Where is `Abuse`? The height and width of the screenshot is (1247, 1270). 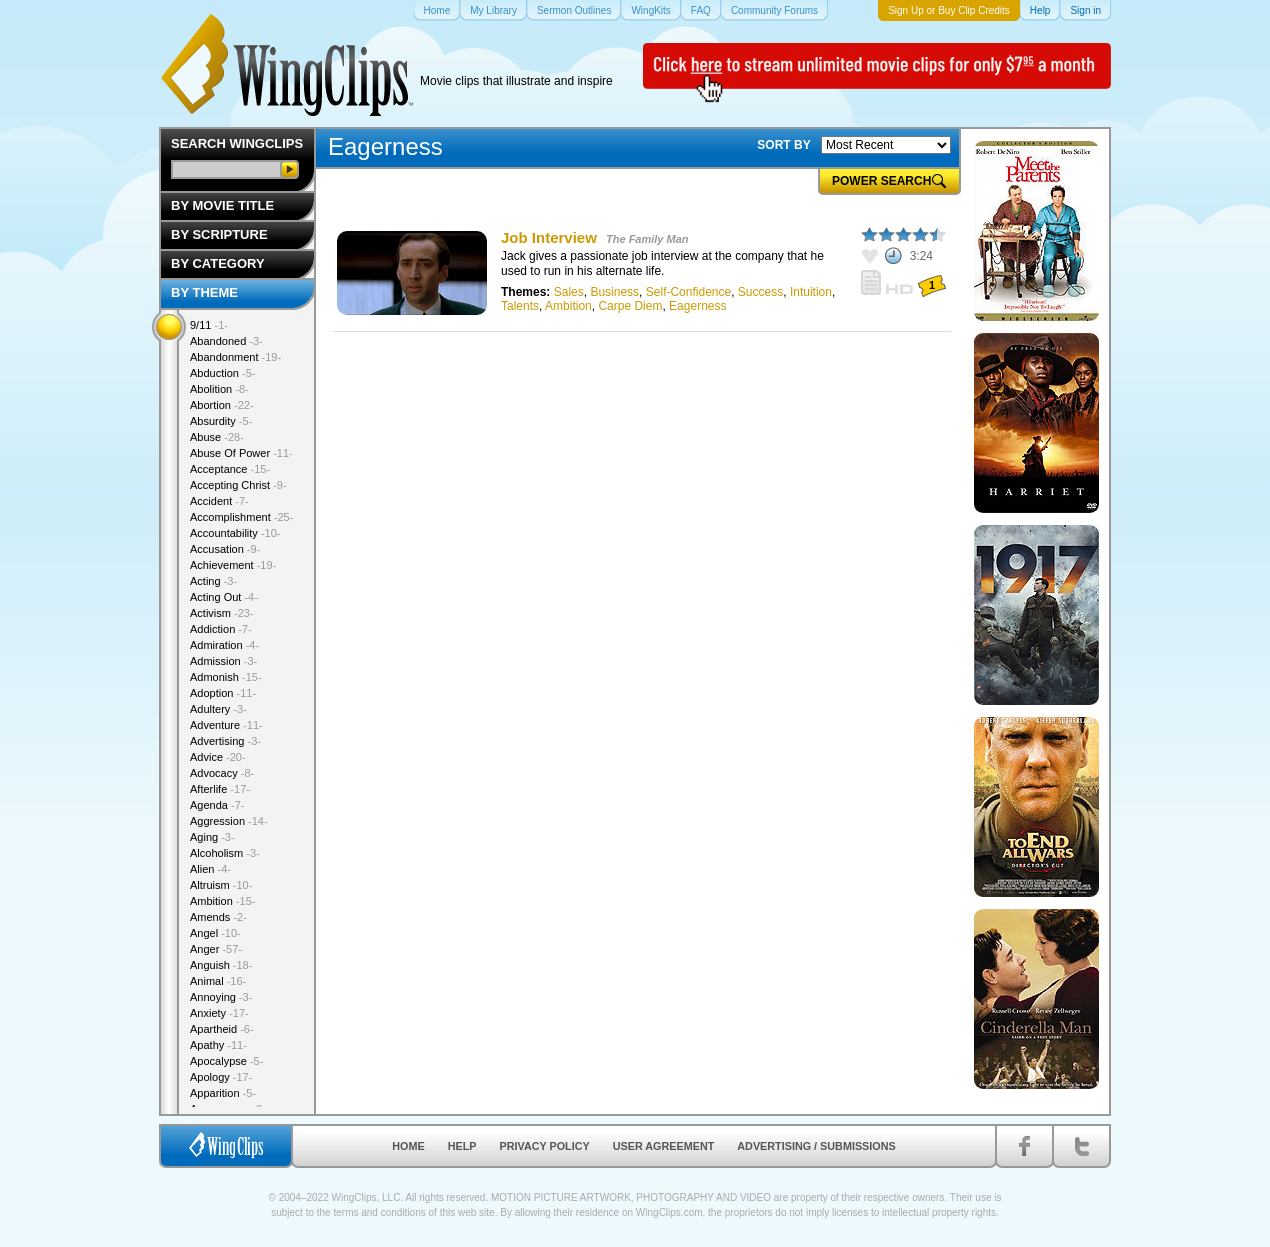
Abuse is located at coordinates (217, 437).